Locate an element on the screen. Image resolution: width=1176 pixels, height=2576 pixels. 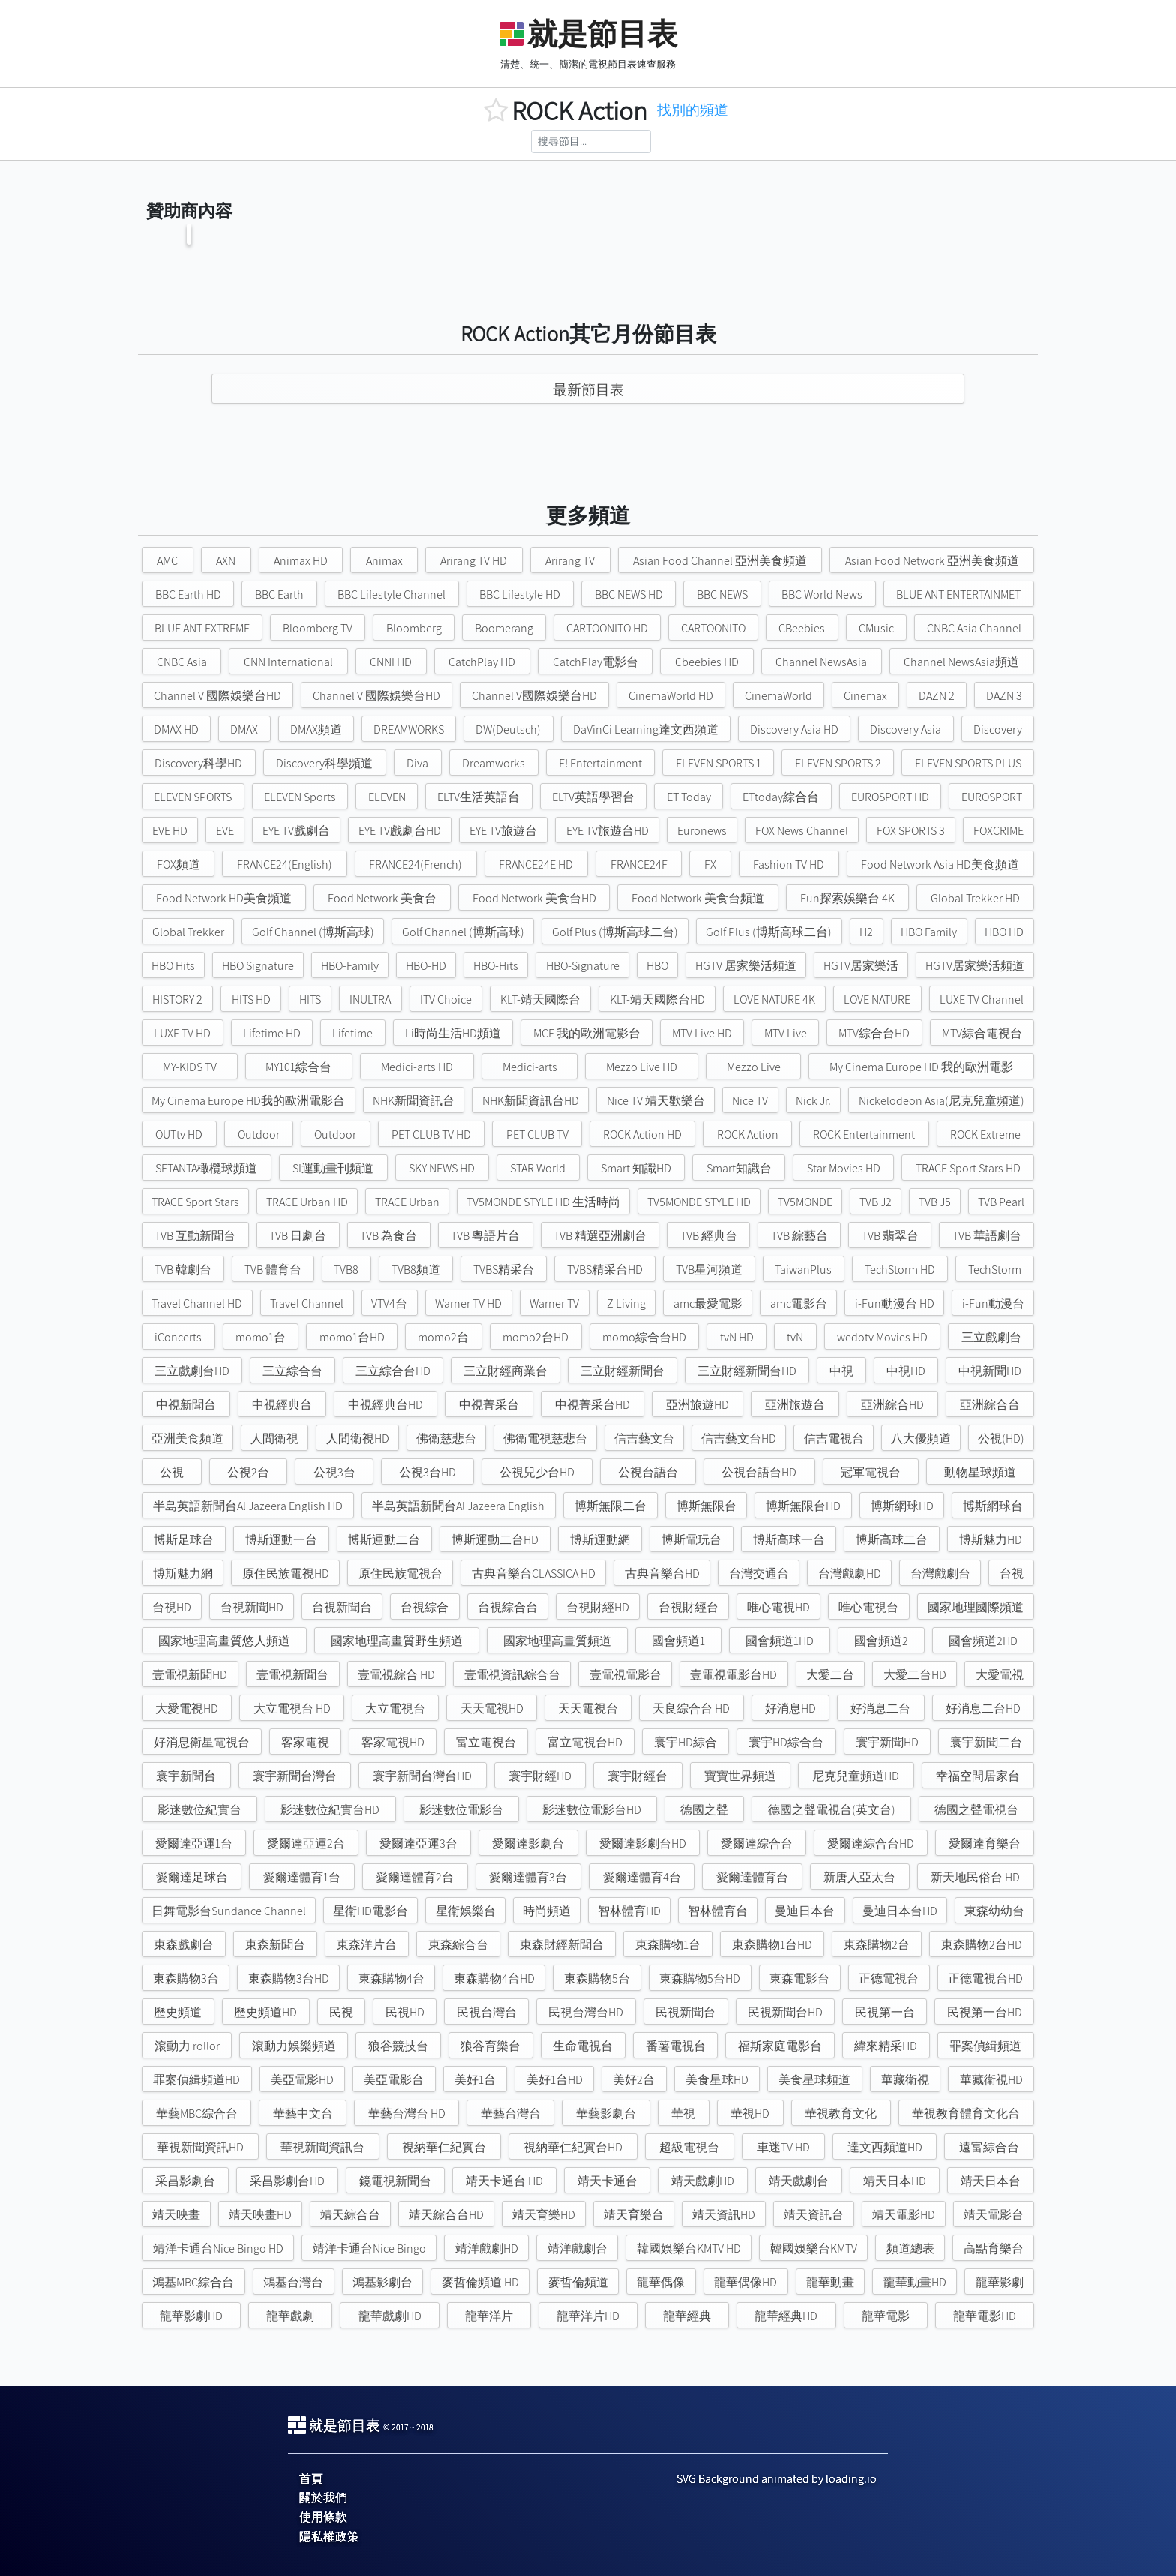
CinemaWorld HD is located at coordinates (670, 696).